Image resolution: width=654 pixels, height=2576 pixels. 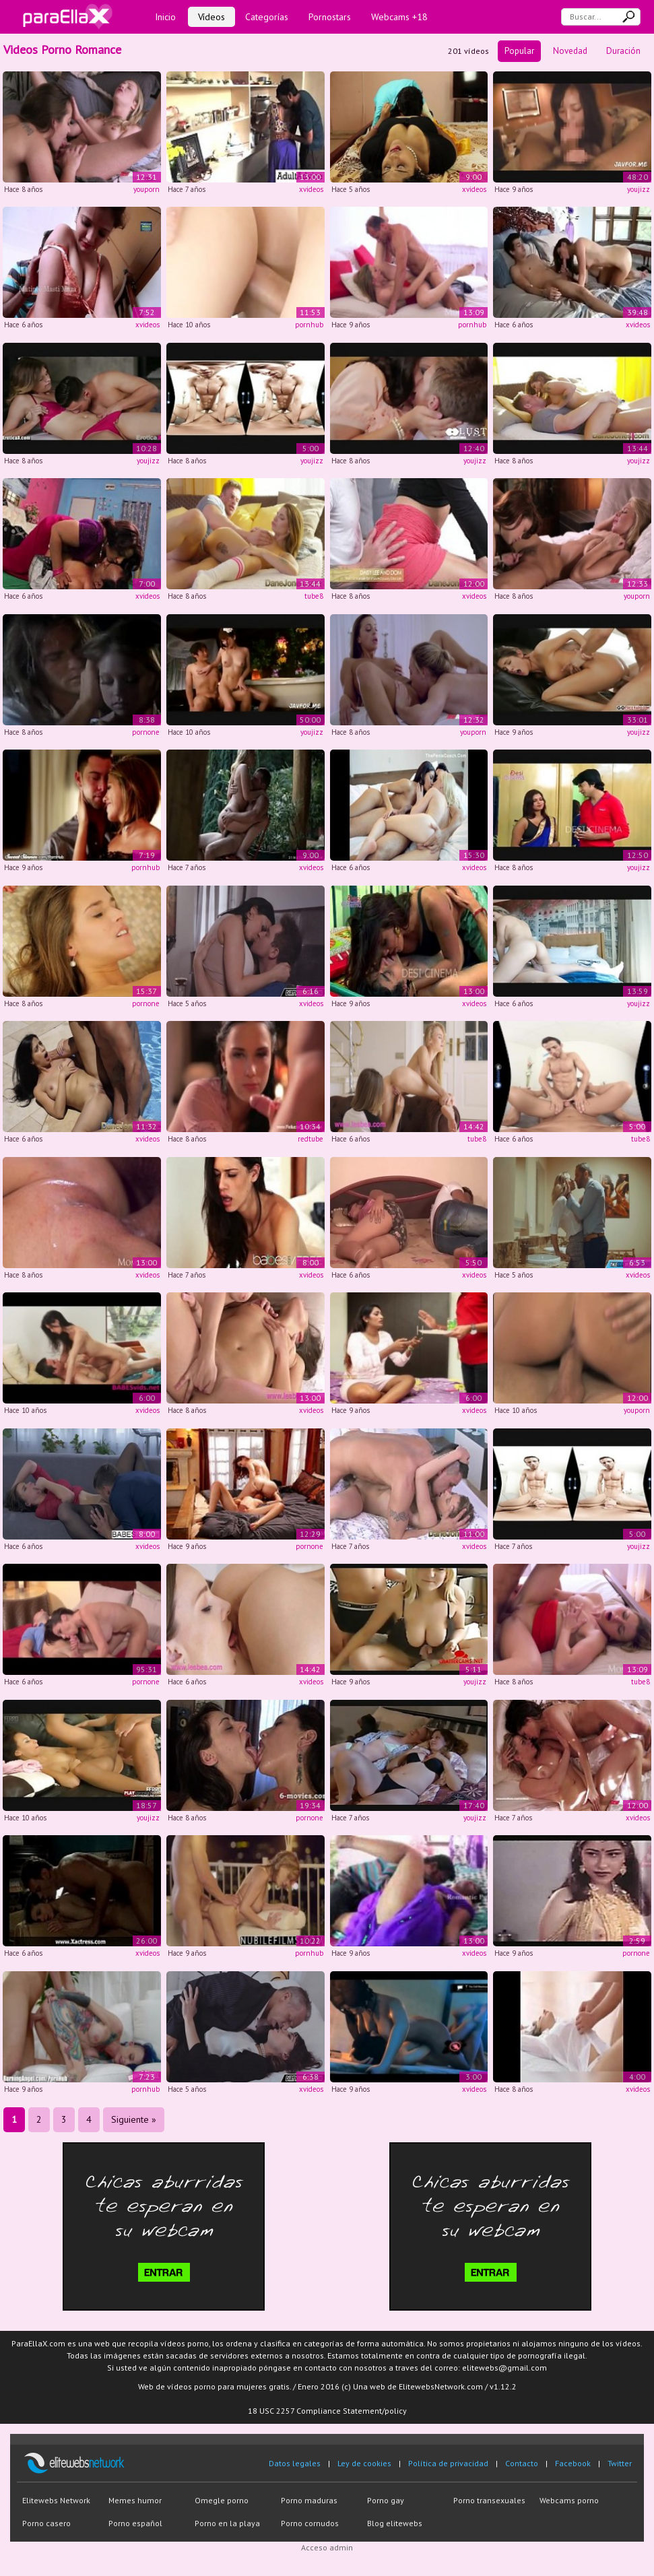 What do you see at coordinates (309, 2500) in the screenshot?
I see `Porno maduras` at bounding box center [309, 2500].